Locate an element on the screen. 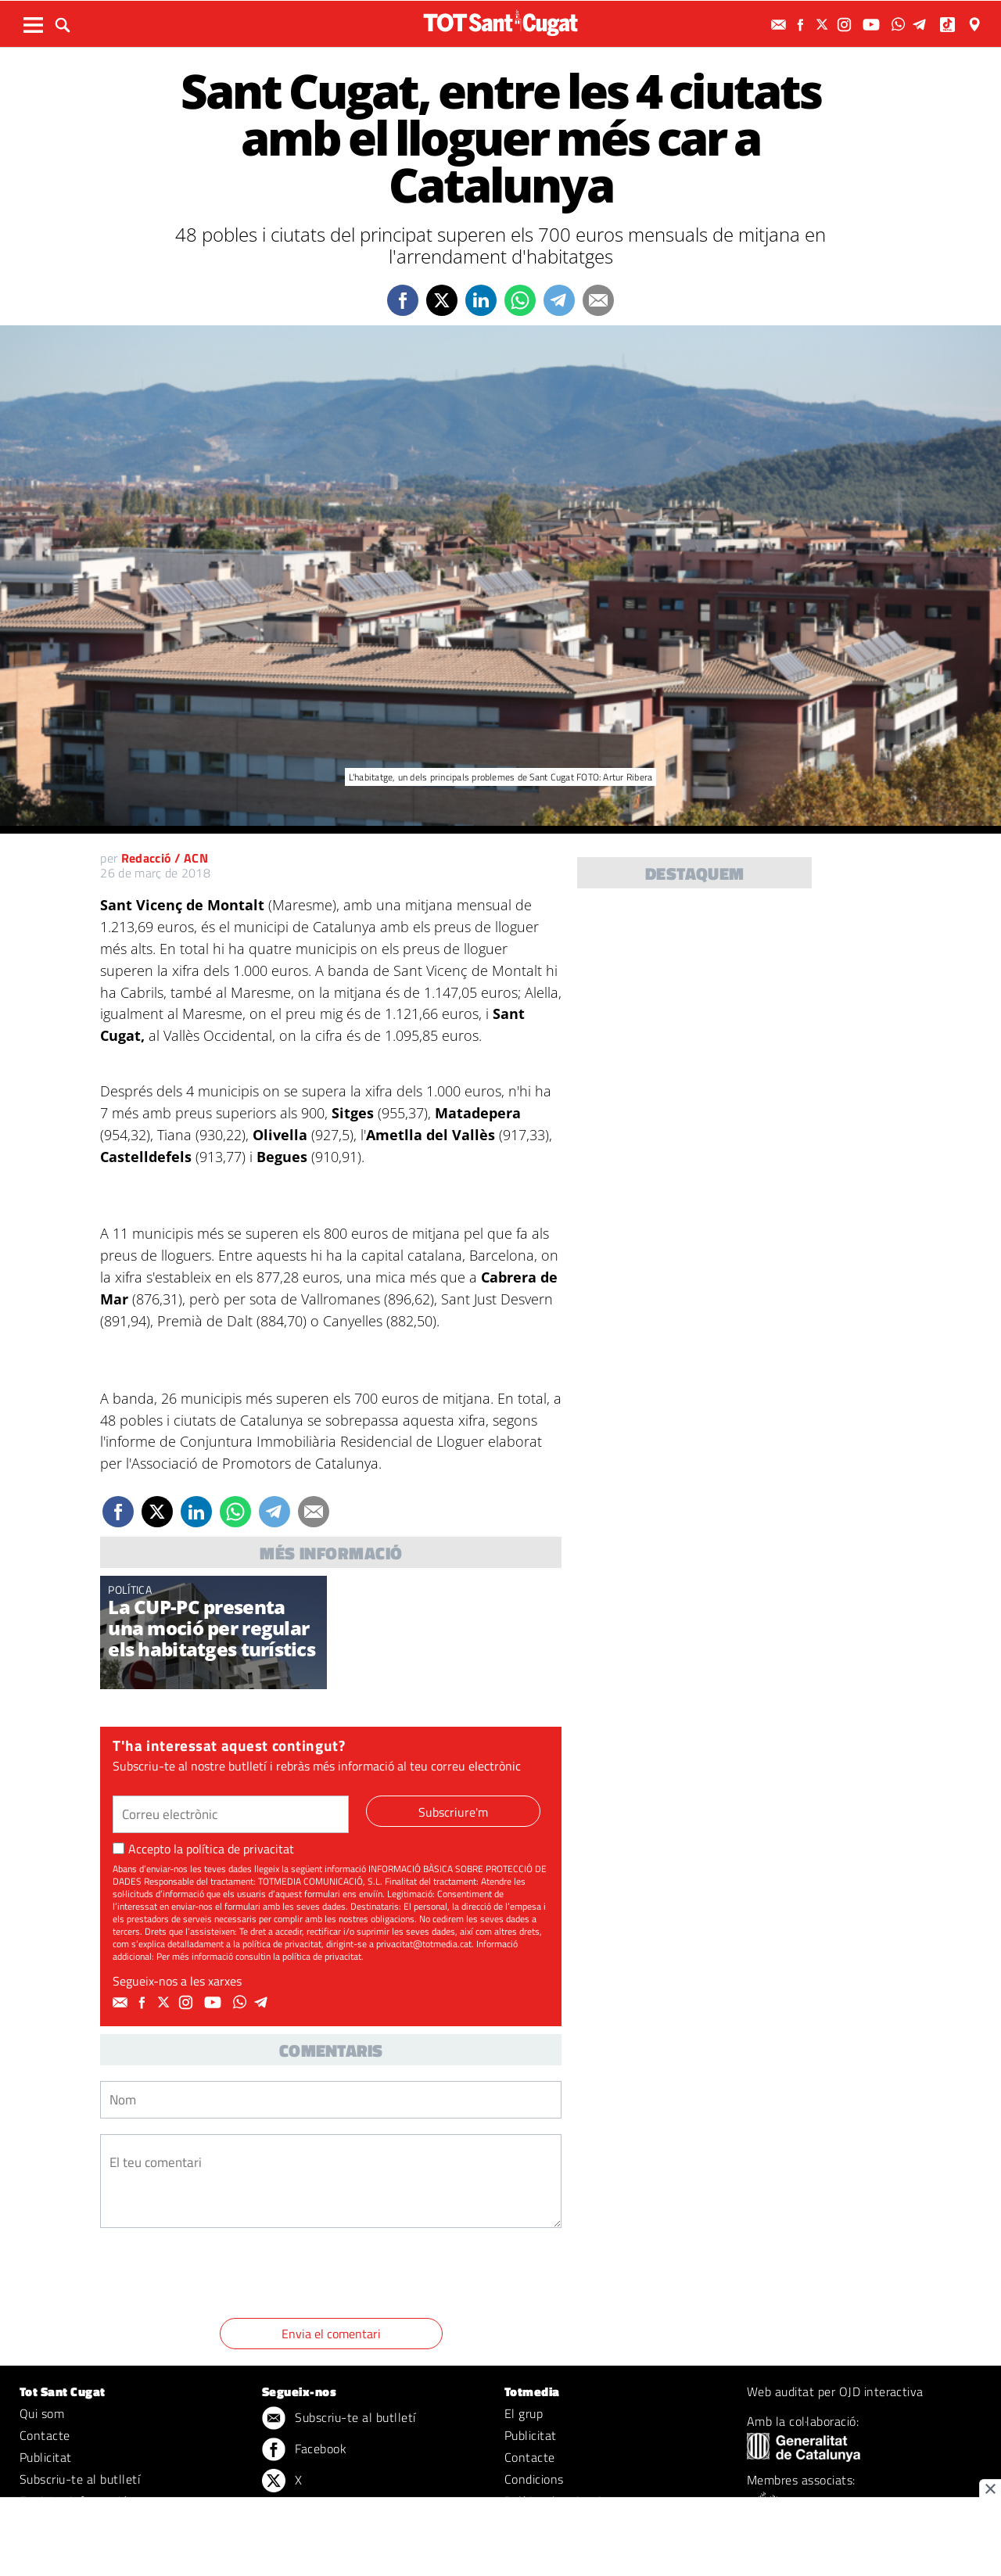  privacitat@totmedia.cat is located at coordinates (424, 1943).